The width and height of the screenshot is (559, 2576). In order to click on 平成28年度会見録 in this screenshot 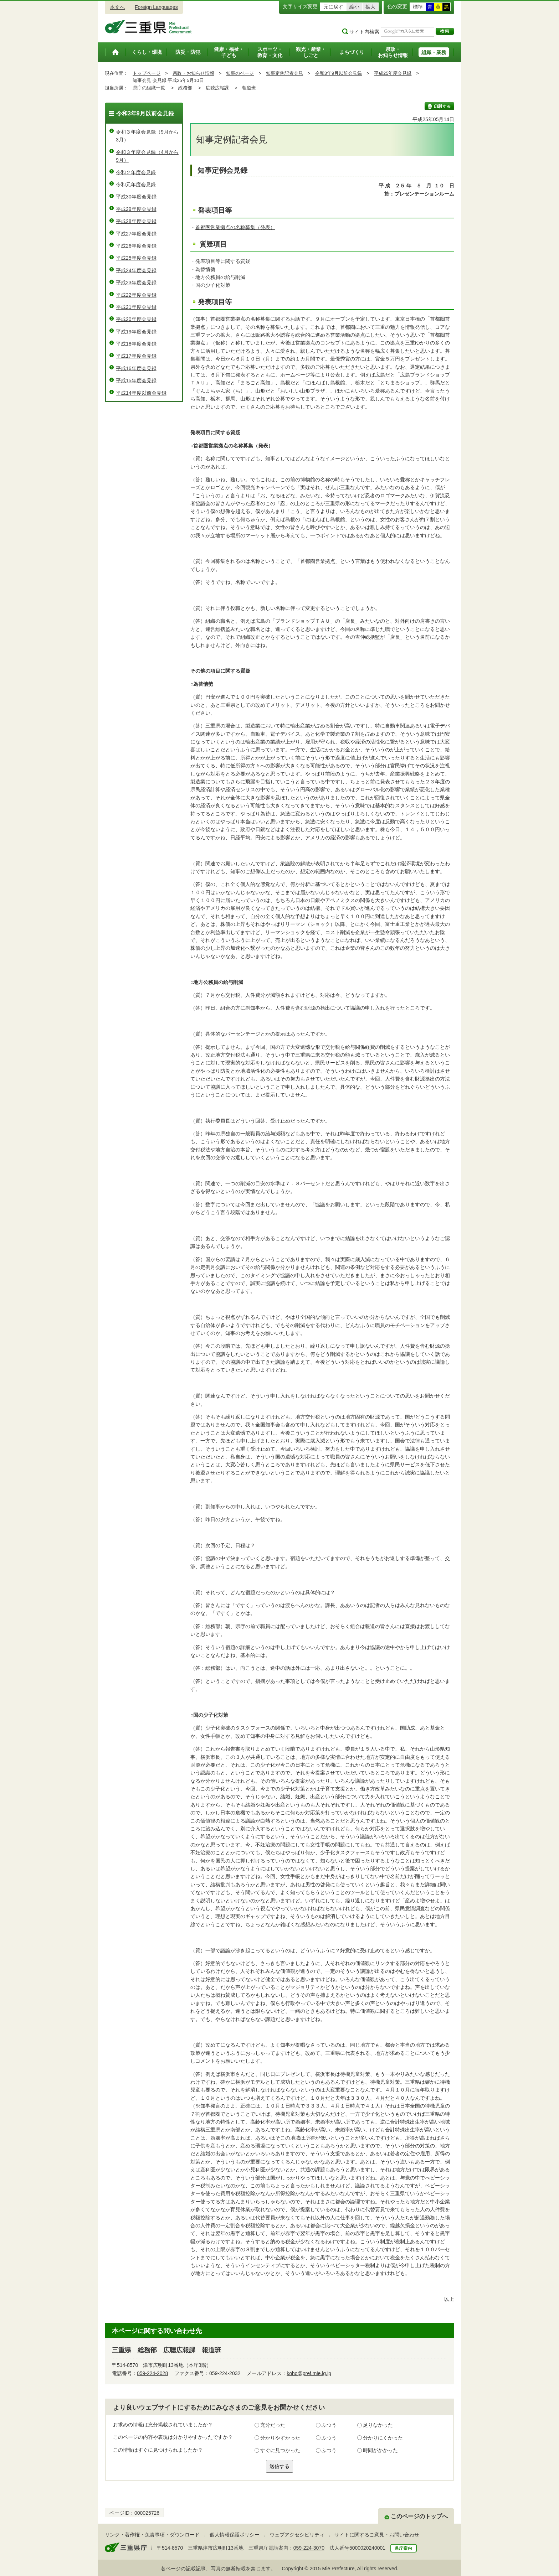, I will do `click(136, 221)`.